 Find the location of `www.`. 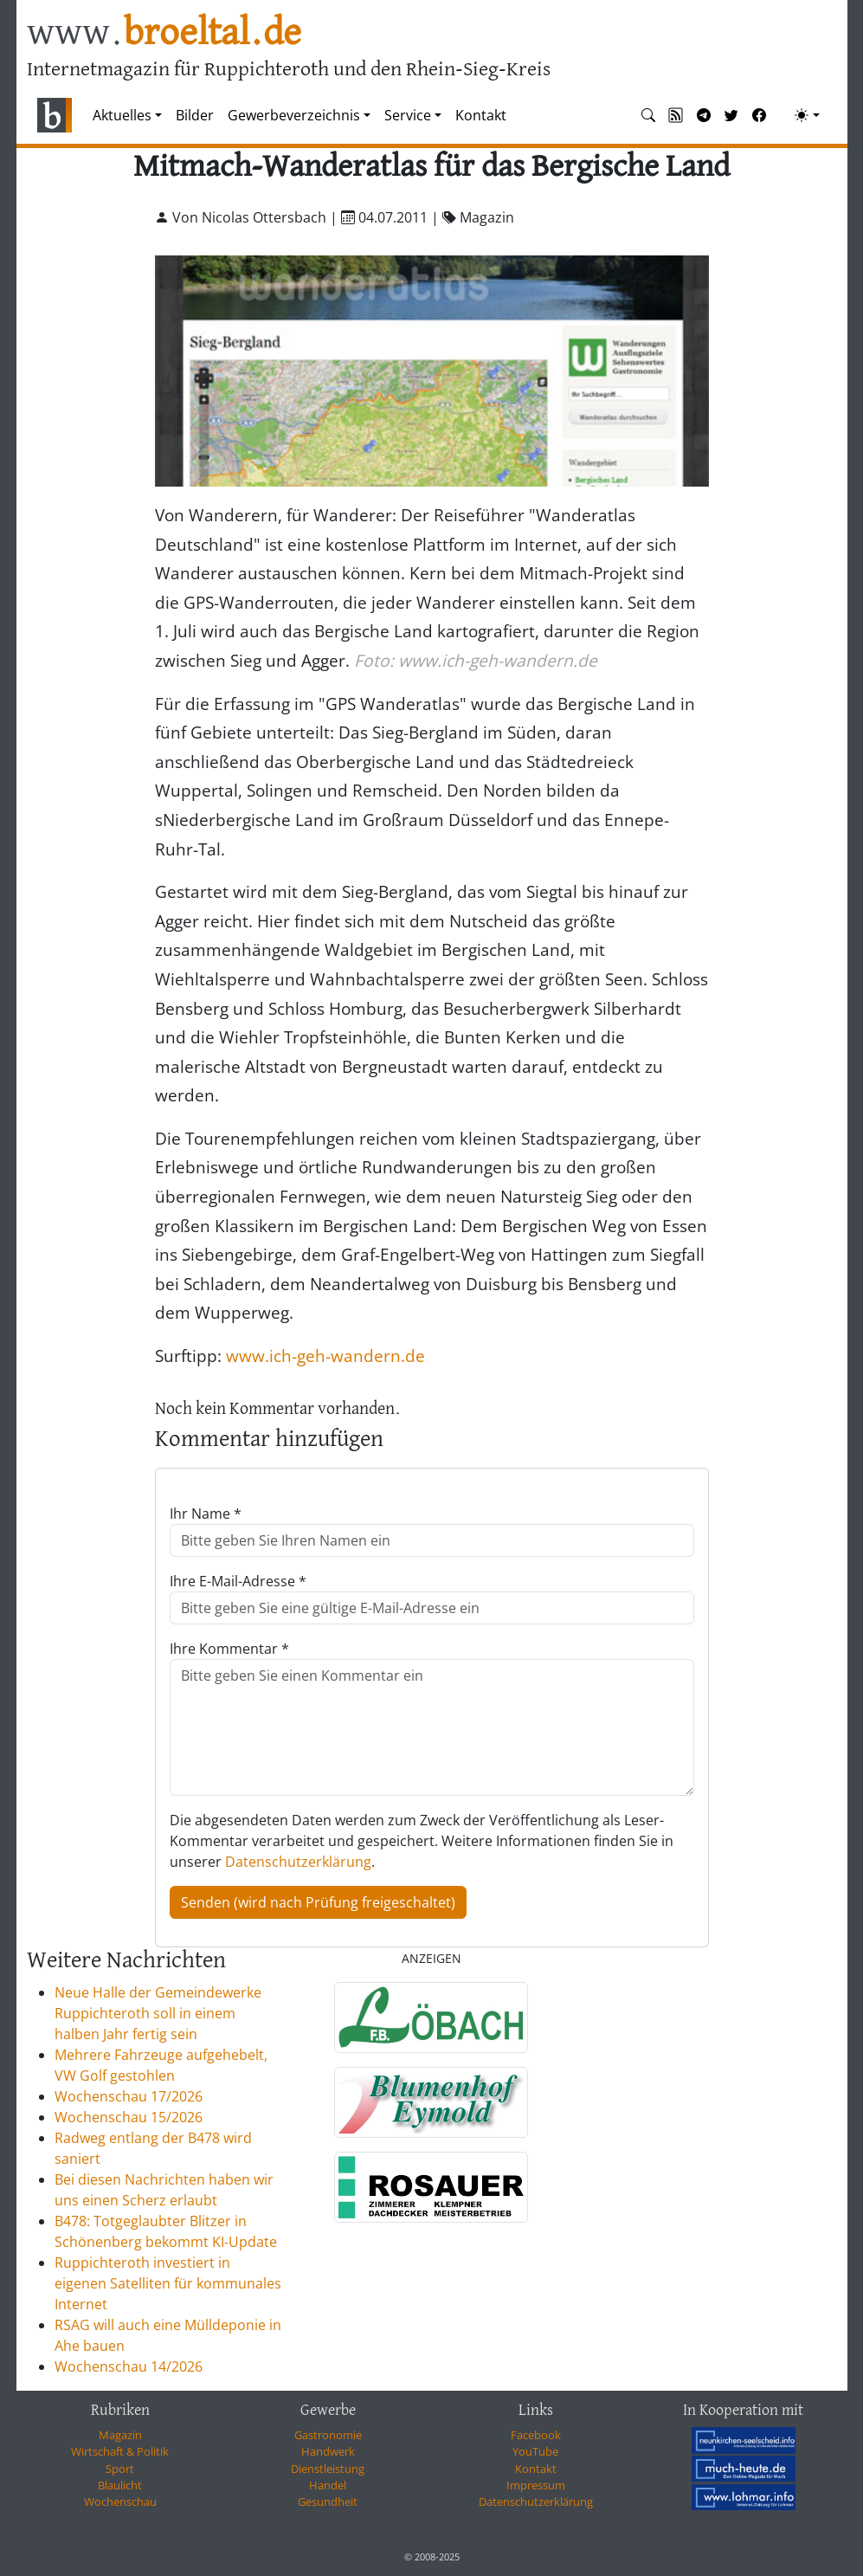

www. is located at coordinates (164, 33).